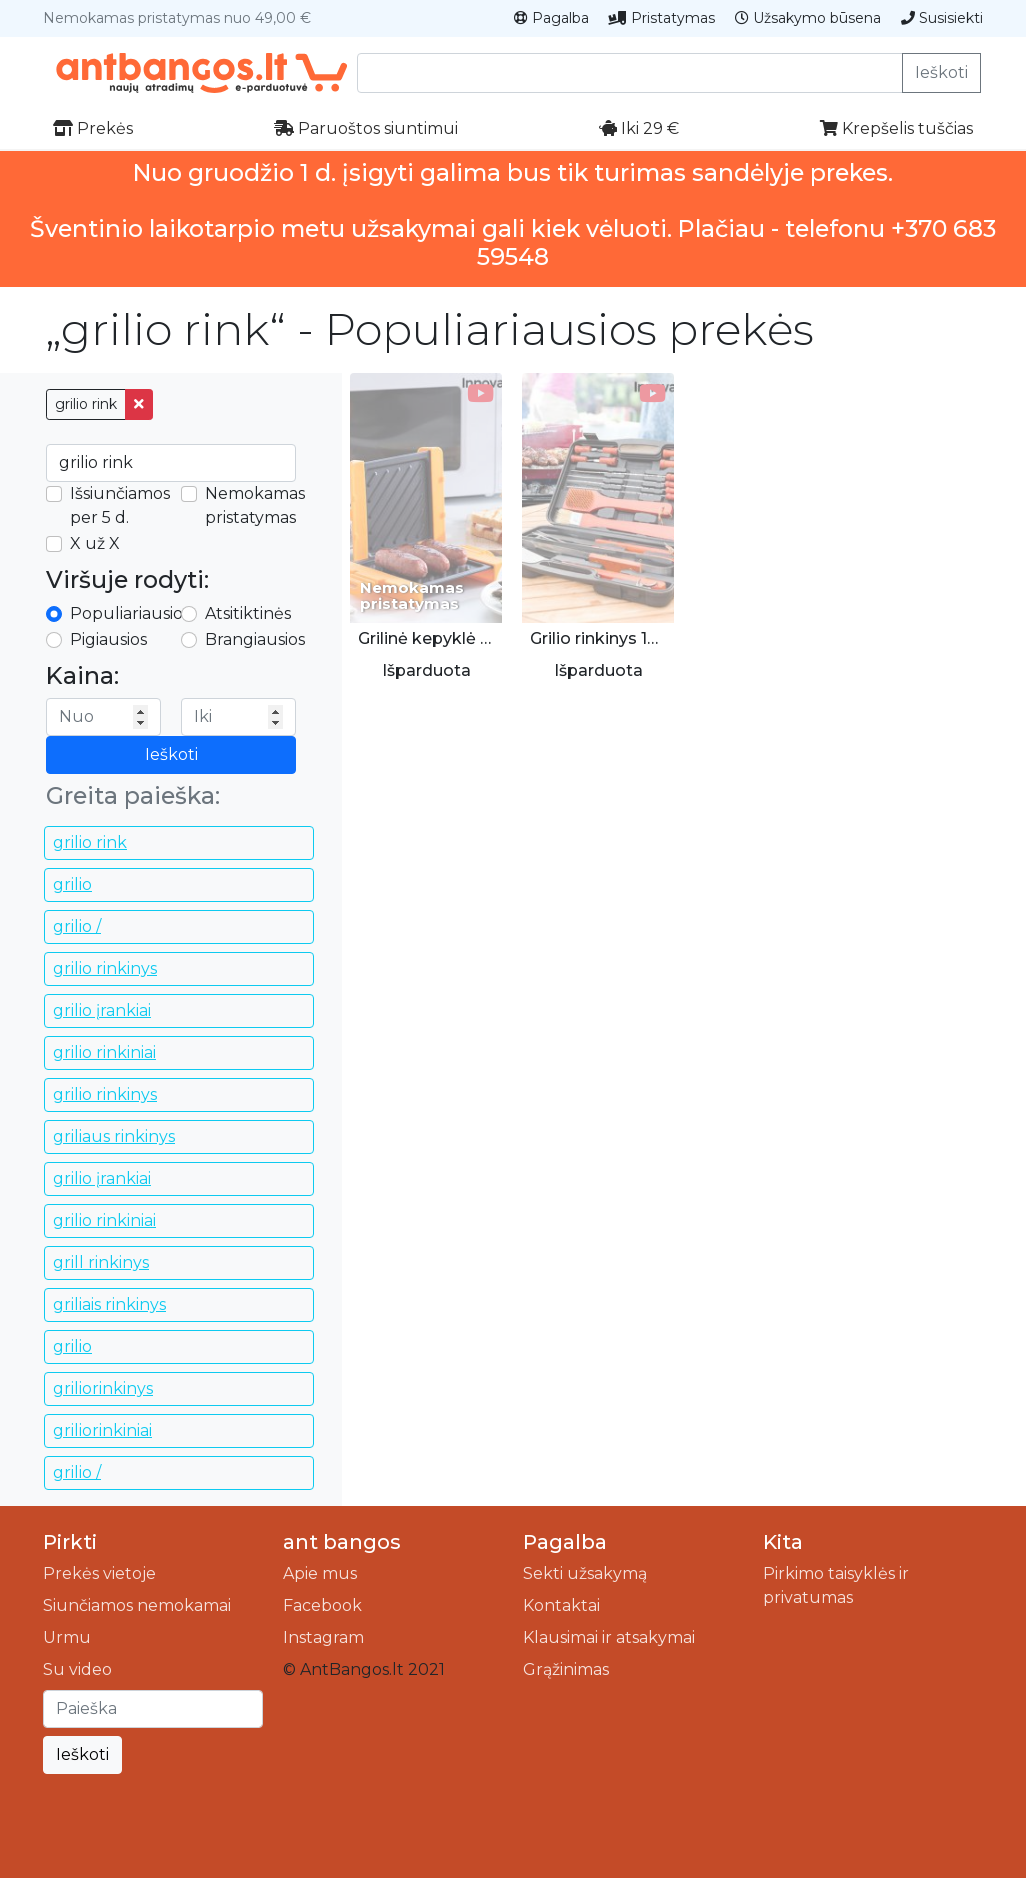 Image resolution: width=1026 pixels, height=1878 pixels. What do you see at coordinates (93, 128) in the screenshot?
I see `Prekės` at bounding box center [93, 128].